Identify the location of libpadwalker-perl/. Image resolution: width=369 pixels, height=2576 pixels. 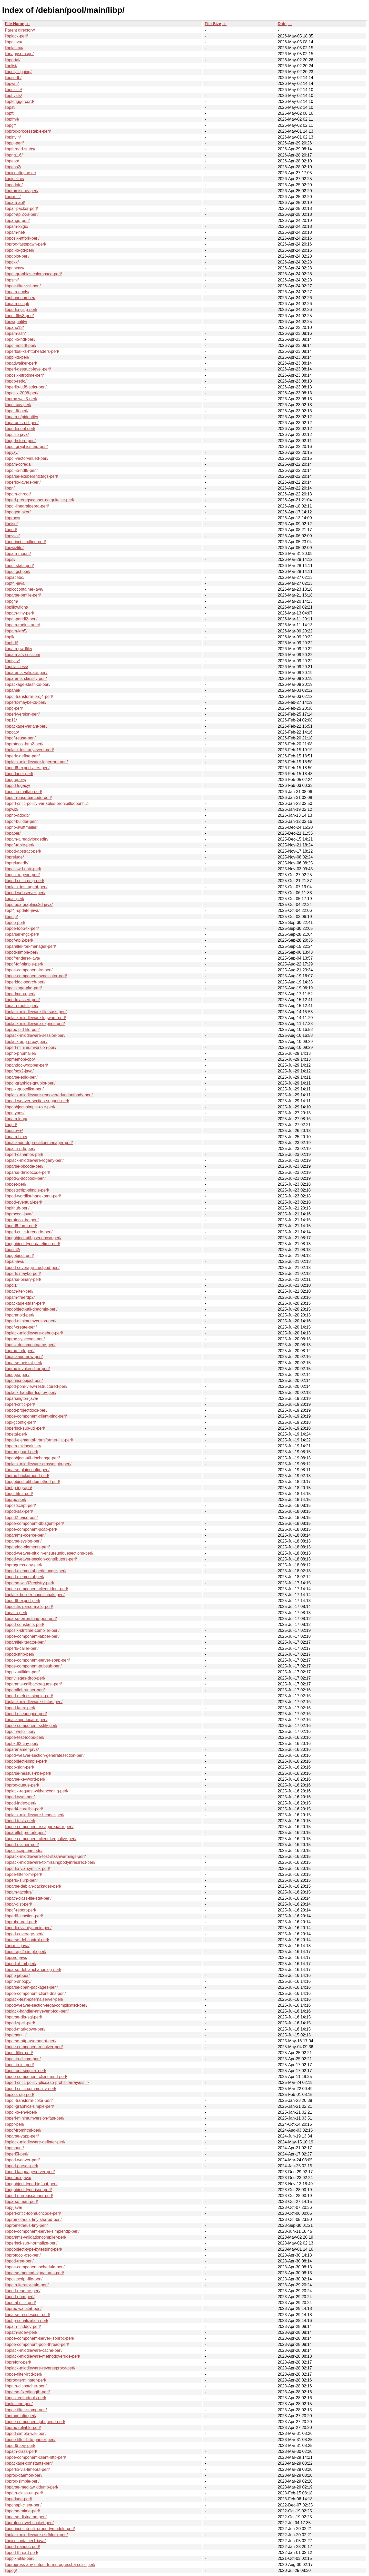
(21, 363).